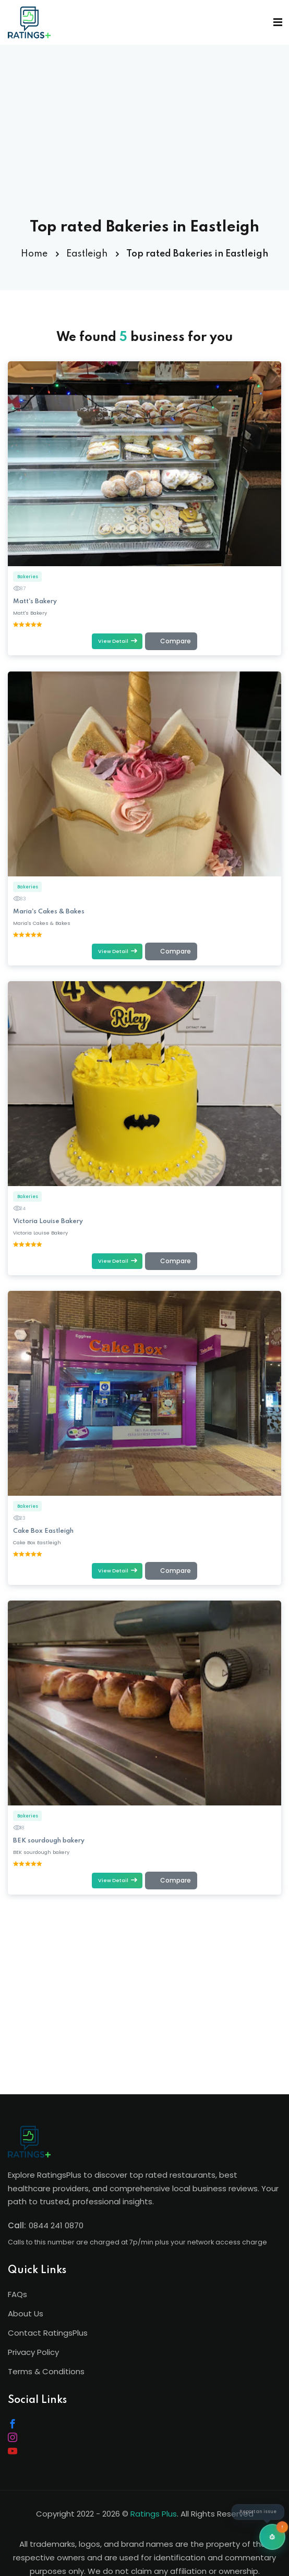 The height and width of the screenshot is (2576, 289). Describe the element at coordinates (43, 1531) in the screenshot. I see `Cake Box Eastleigh` at that location.